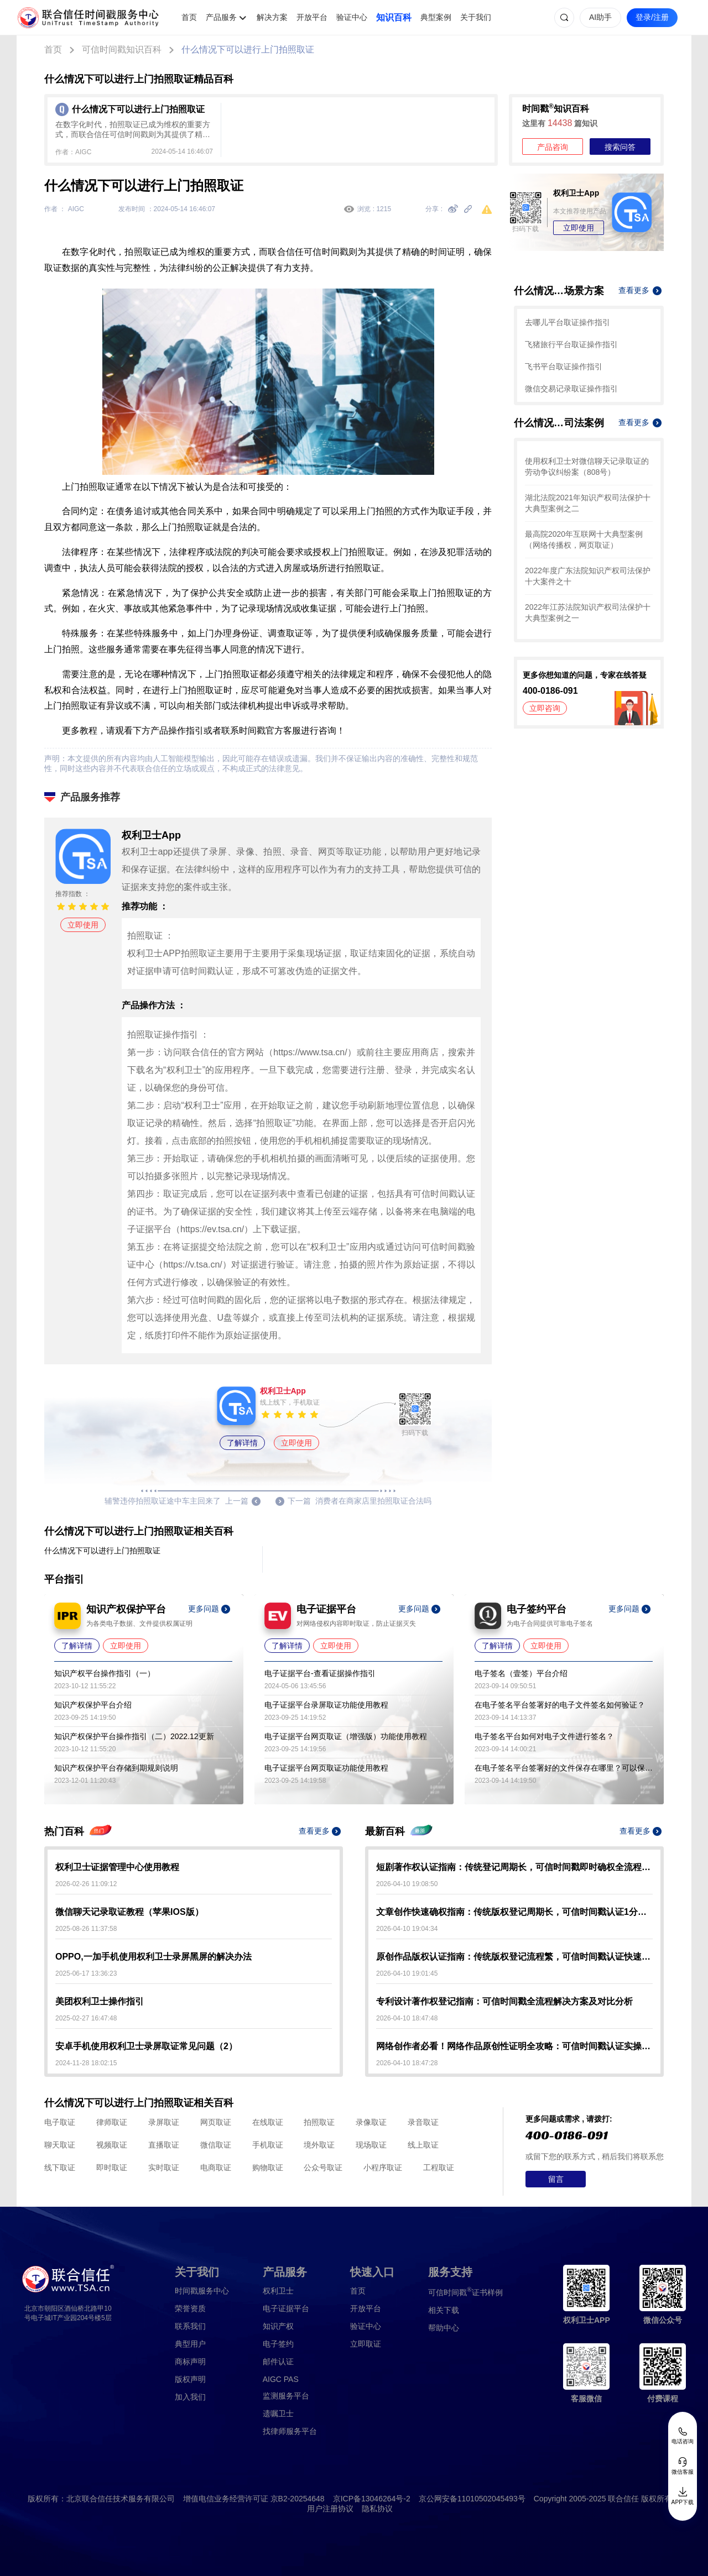 This screenshot has height=2576, width=708. Describe the element at coordinates (190, 2343) in the screenshot. I see `典型用户` at that location.